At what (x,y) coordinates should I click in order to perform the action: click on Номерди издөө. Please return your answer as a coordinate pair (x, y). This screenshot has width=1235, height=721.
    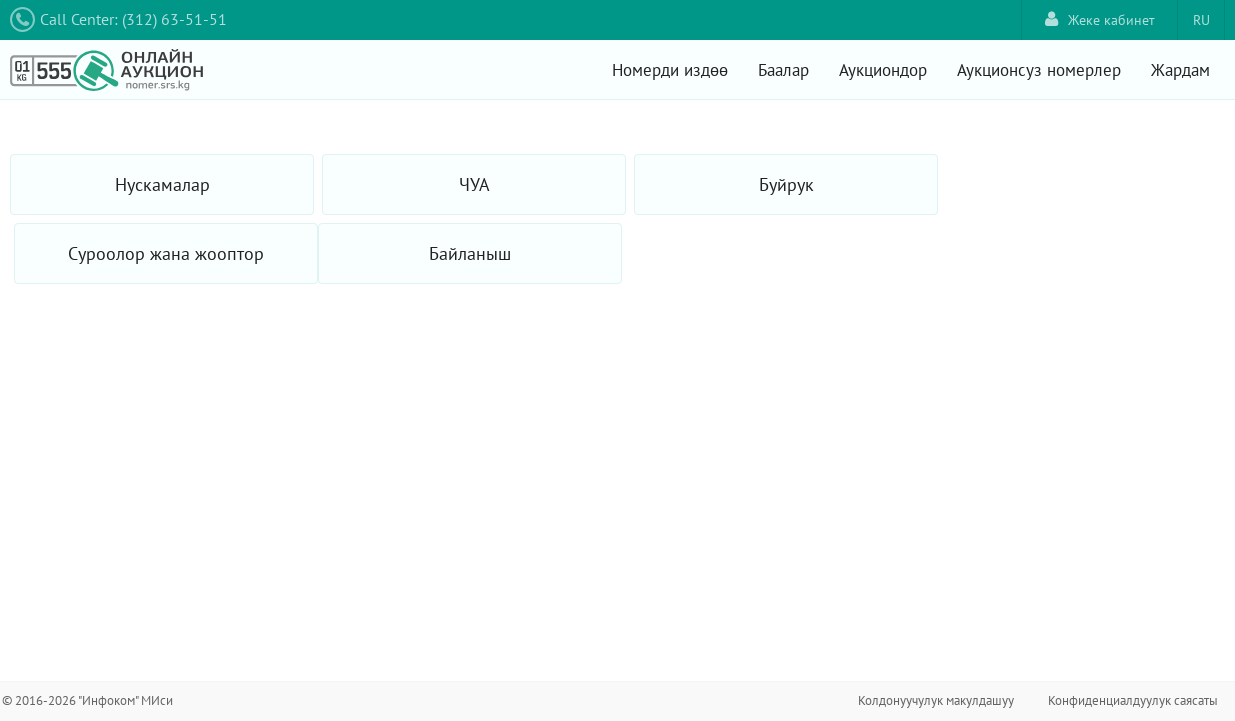
    Looking at the image, I should click on (670, 70).